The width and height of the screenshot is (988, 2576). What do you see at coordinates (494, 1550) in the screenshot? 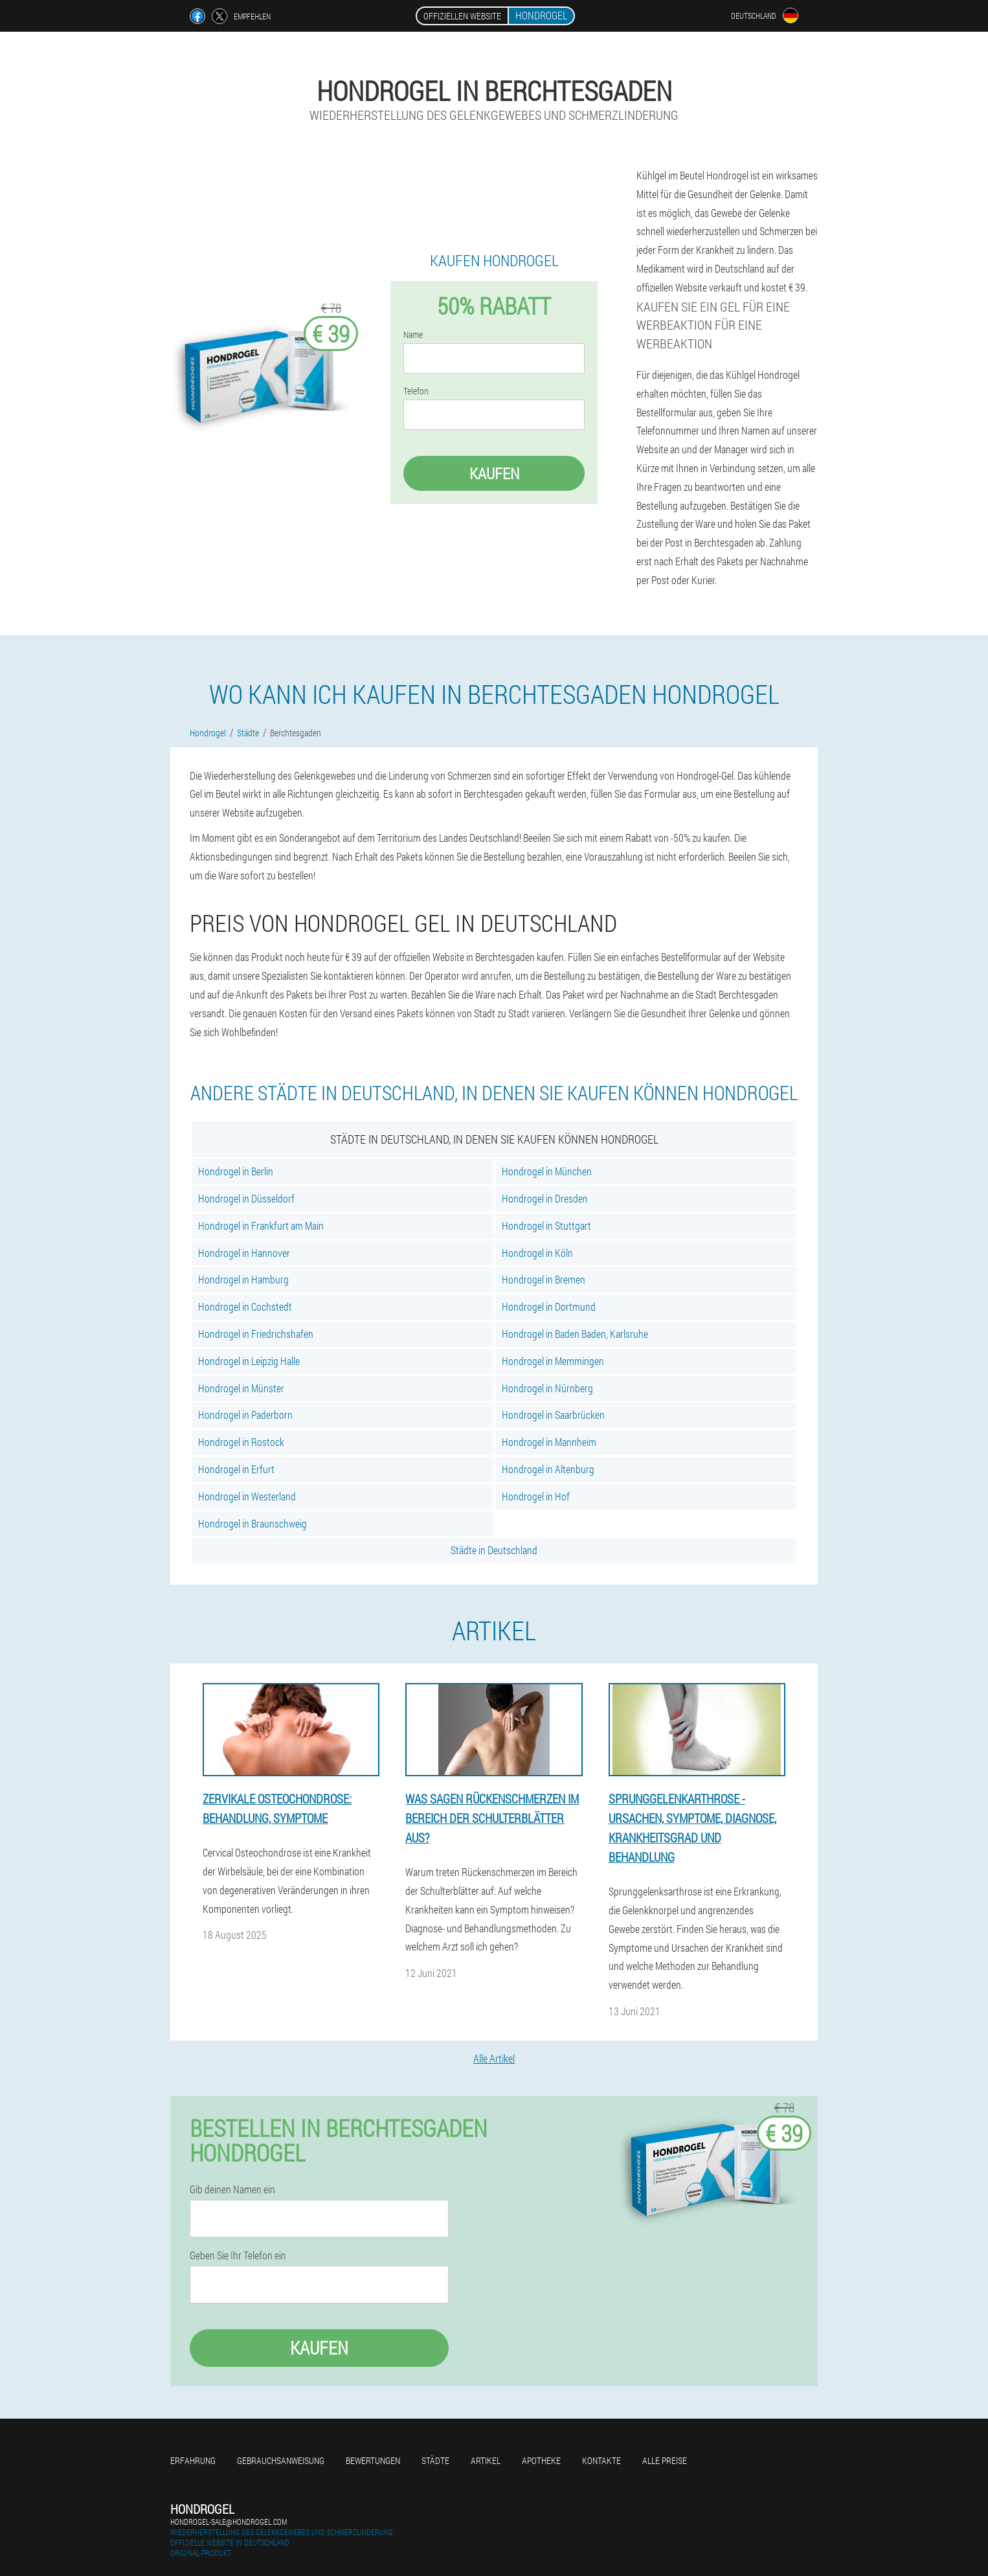
I see `Städte in Deutschland` at bounding box center [494, 1550].